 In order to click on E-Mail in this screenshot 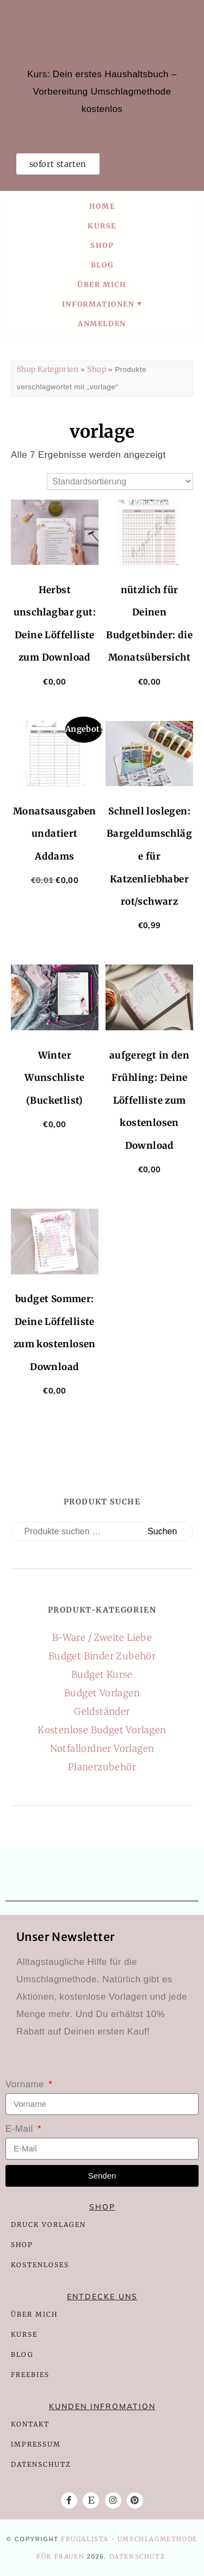, I will do `click(20, 2129)`.